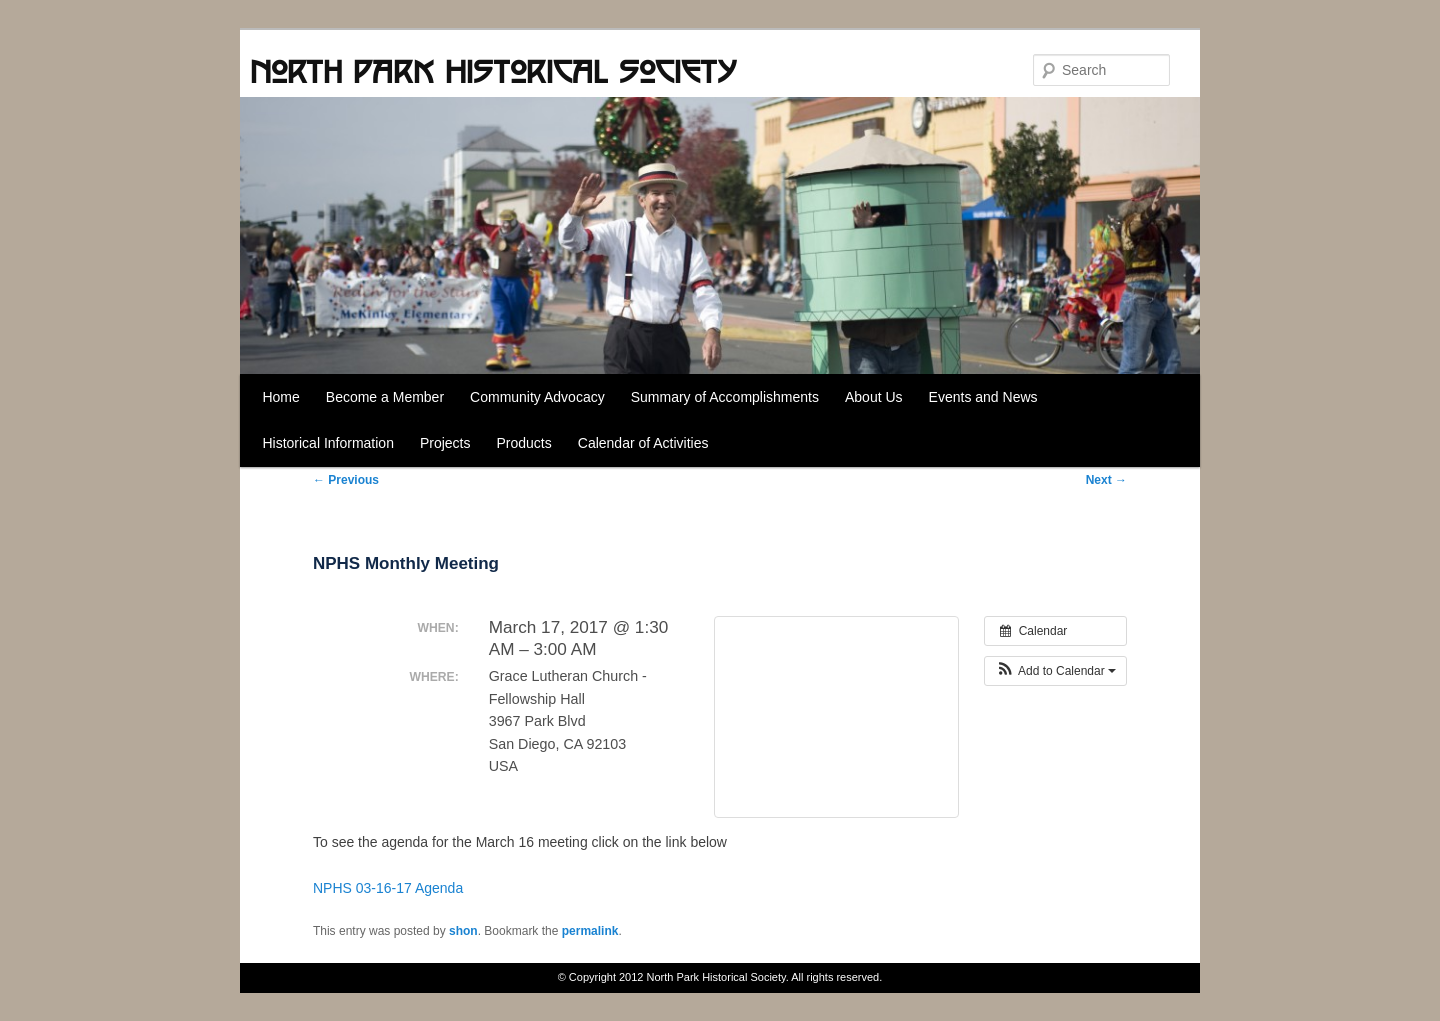 The image size is (1440, 1021). What do you see at coordinates (328, 443) in the screenshot?
I see `Historical Information` at bounding box center [328, 443].